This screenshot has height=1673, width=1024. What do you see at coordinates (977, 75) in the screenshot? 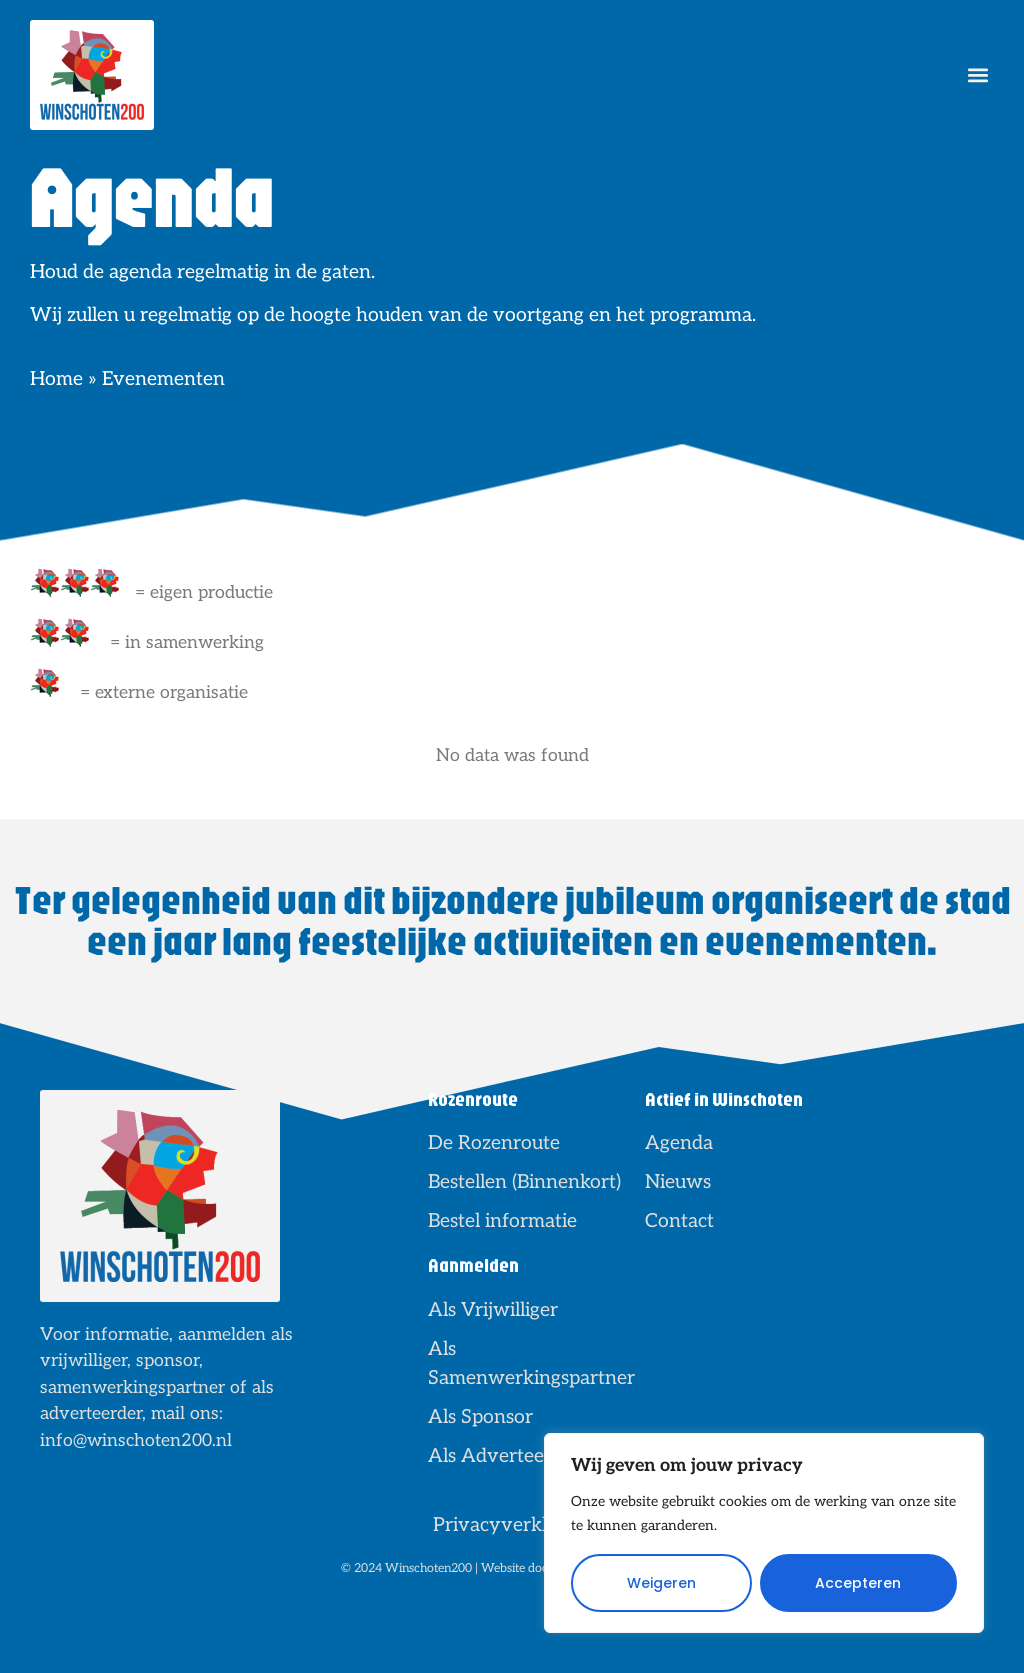
I see `[button]` at bounding box center [977, 75].